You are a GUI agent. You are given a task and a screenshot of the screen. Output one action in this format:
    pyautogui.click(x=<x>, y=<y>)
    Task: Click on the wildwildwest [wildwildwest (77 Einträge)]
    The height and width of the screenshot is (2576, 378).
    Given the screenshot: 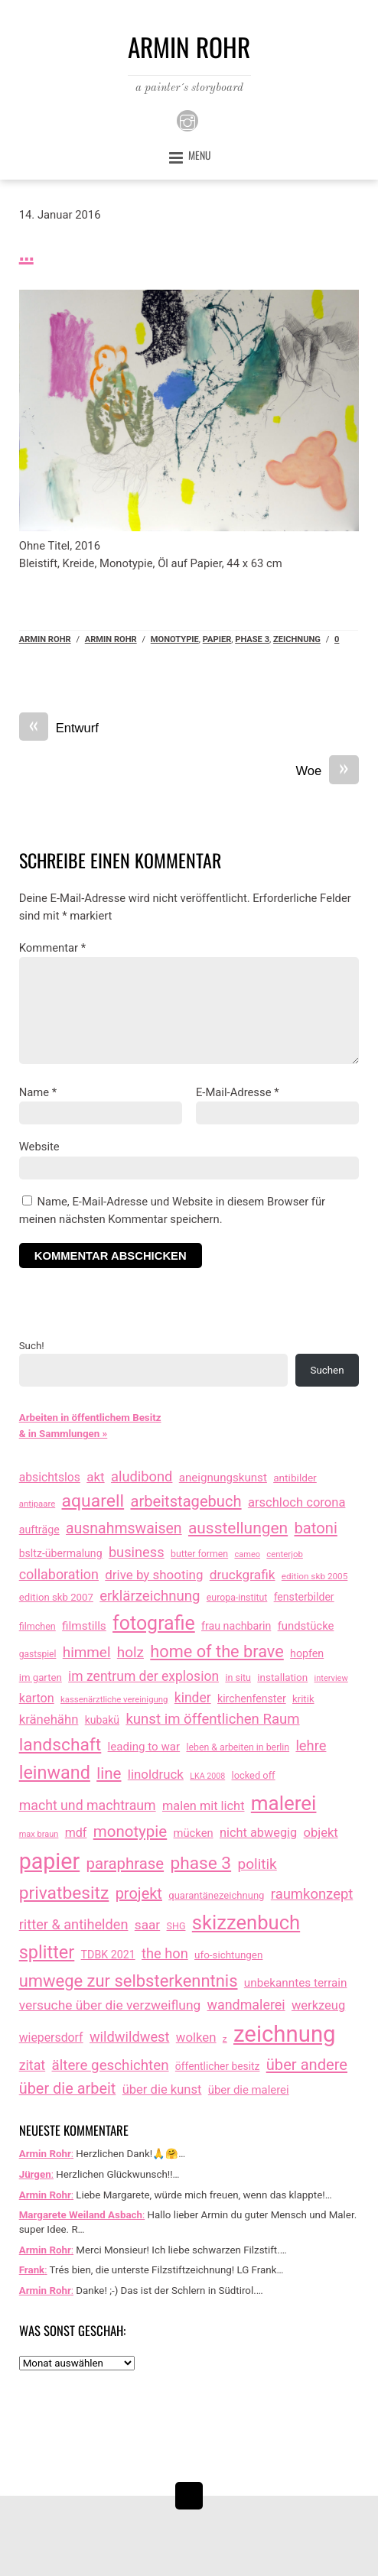 What is the action you would take?
    pyautogui.click(x=130, y=2037)
    